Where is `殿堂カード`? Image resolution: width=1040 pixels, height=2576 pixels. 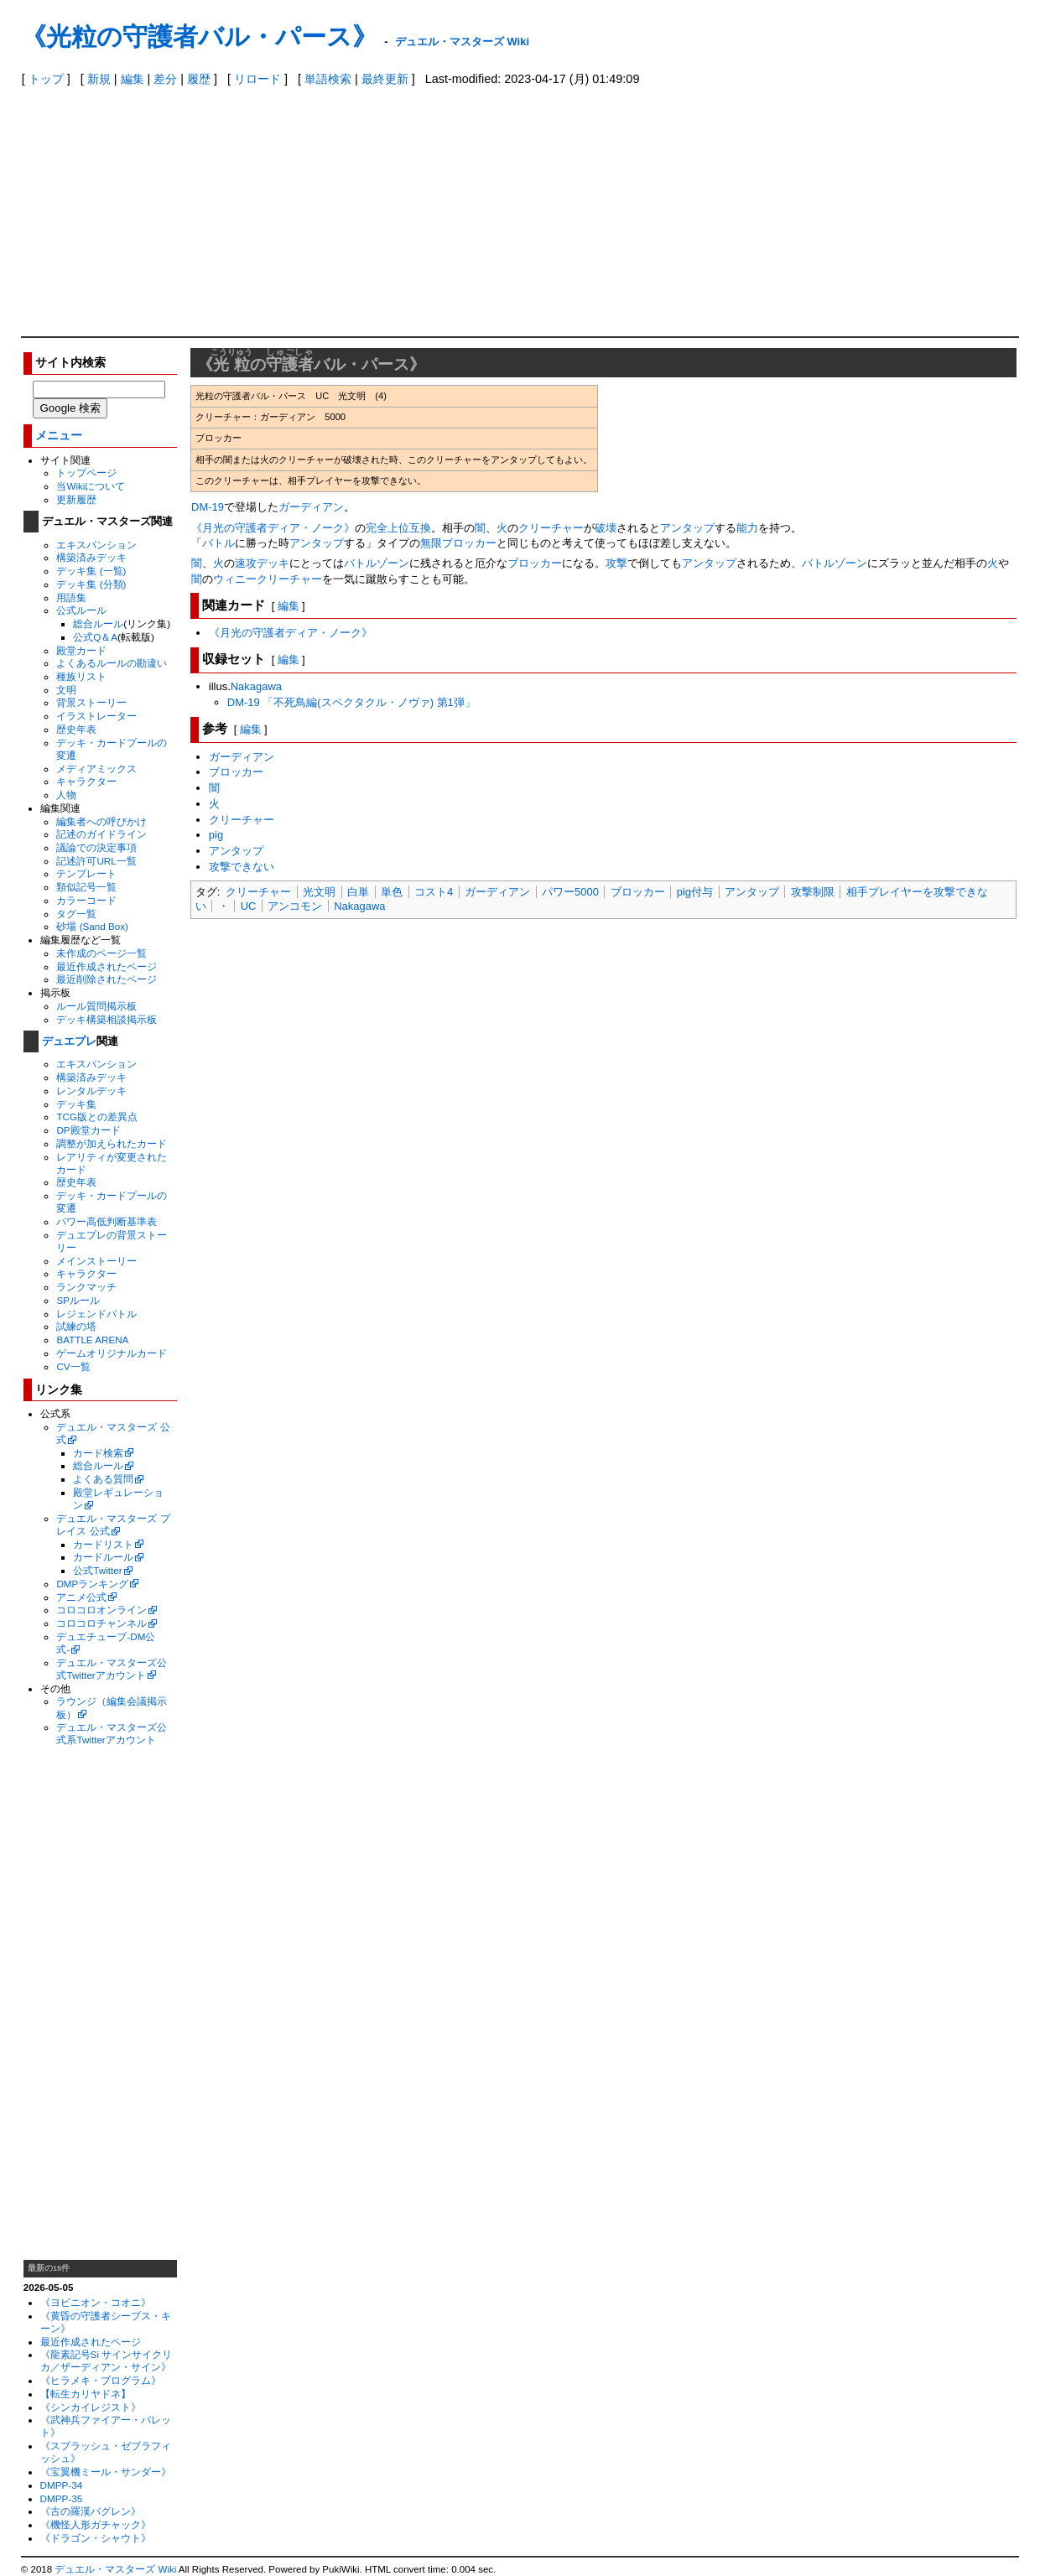 殿堂カード is located at coordinates (81, 650).